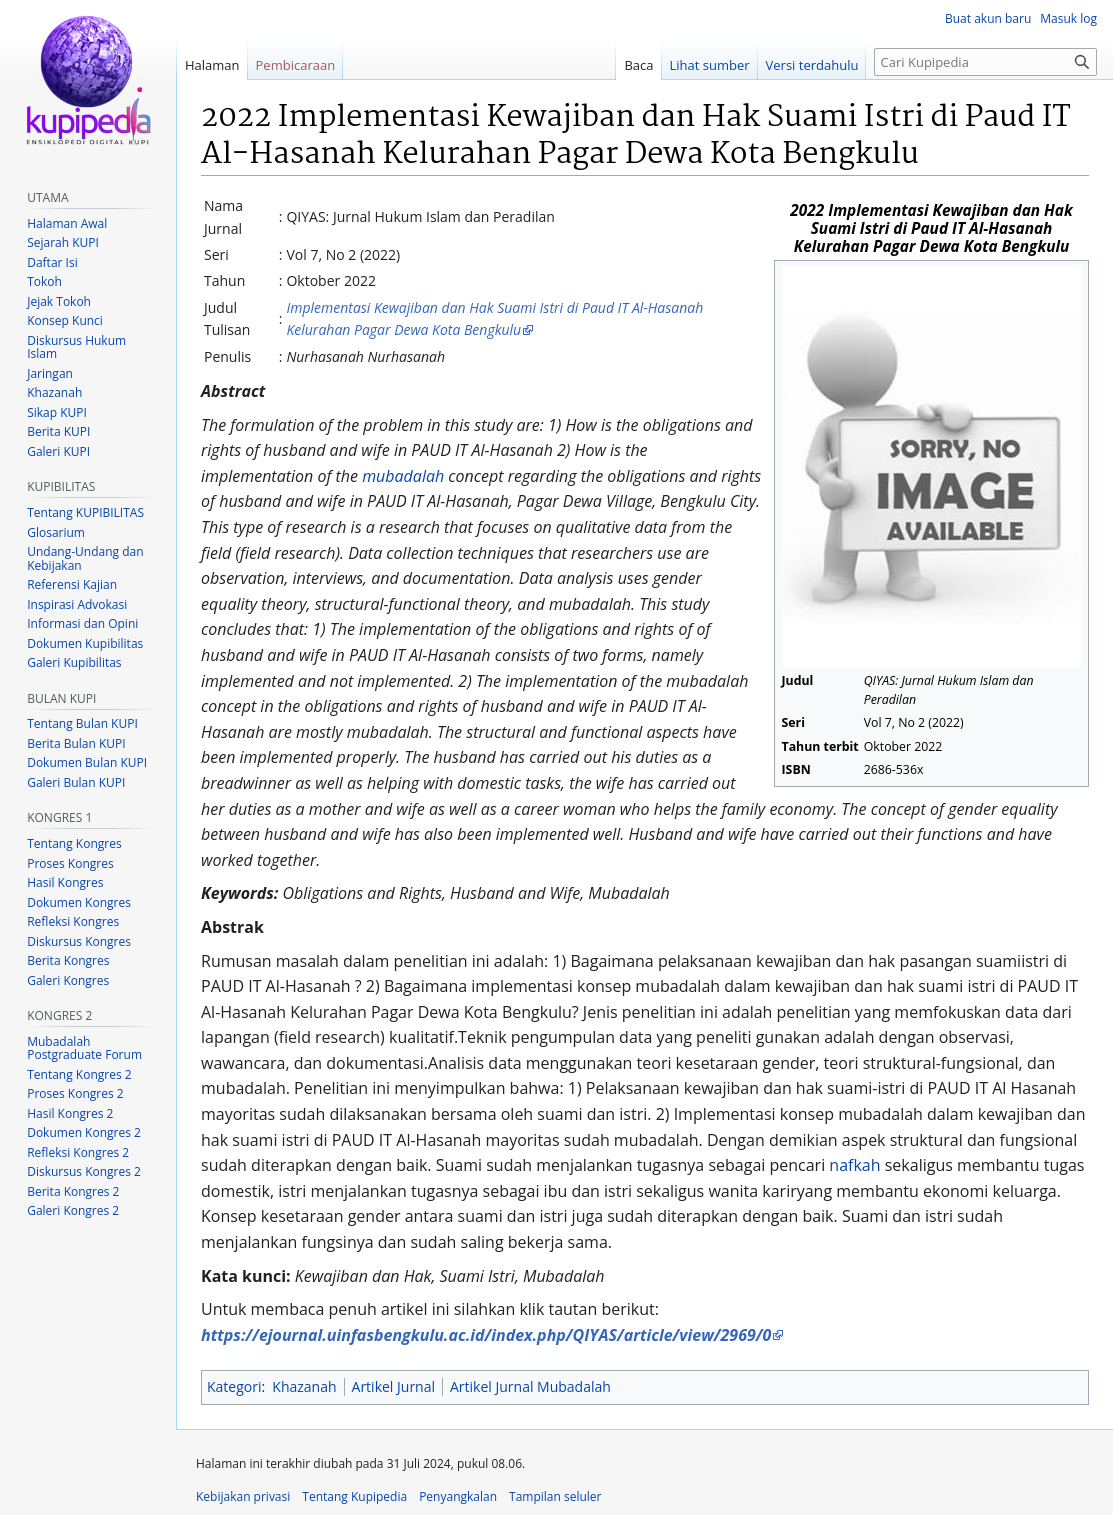  Describe the element at coordinates (354, 1496) in the screenshot. I see `Tentang Kupipedia` at that location.